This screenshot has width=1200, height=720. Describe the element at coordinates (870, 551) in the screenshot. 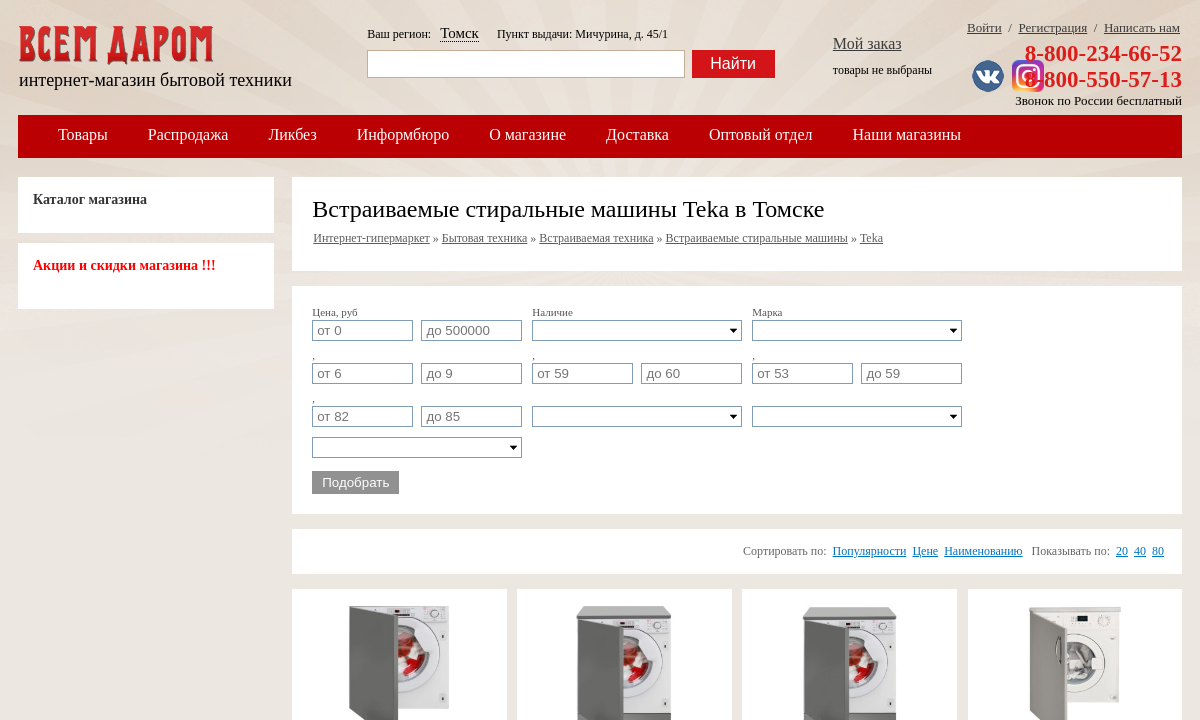

I see `Популярности` at that location.